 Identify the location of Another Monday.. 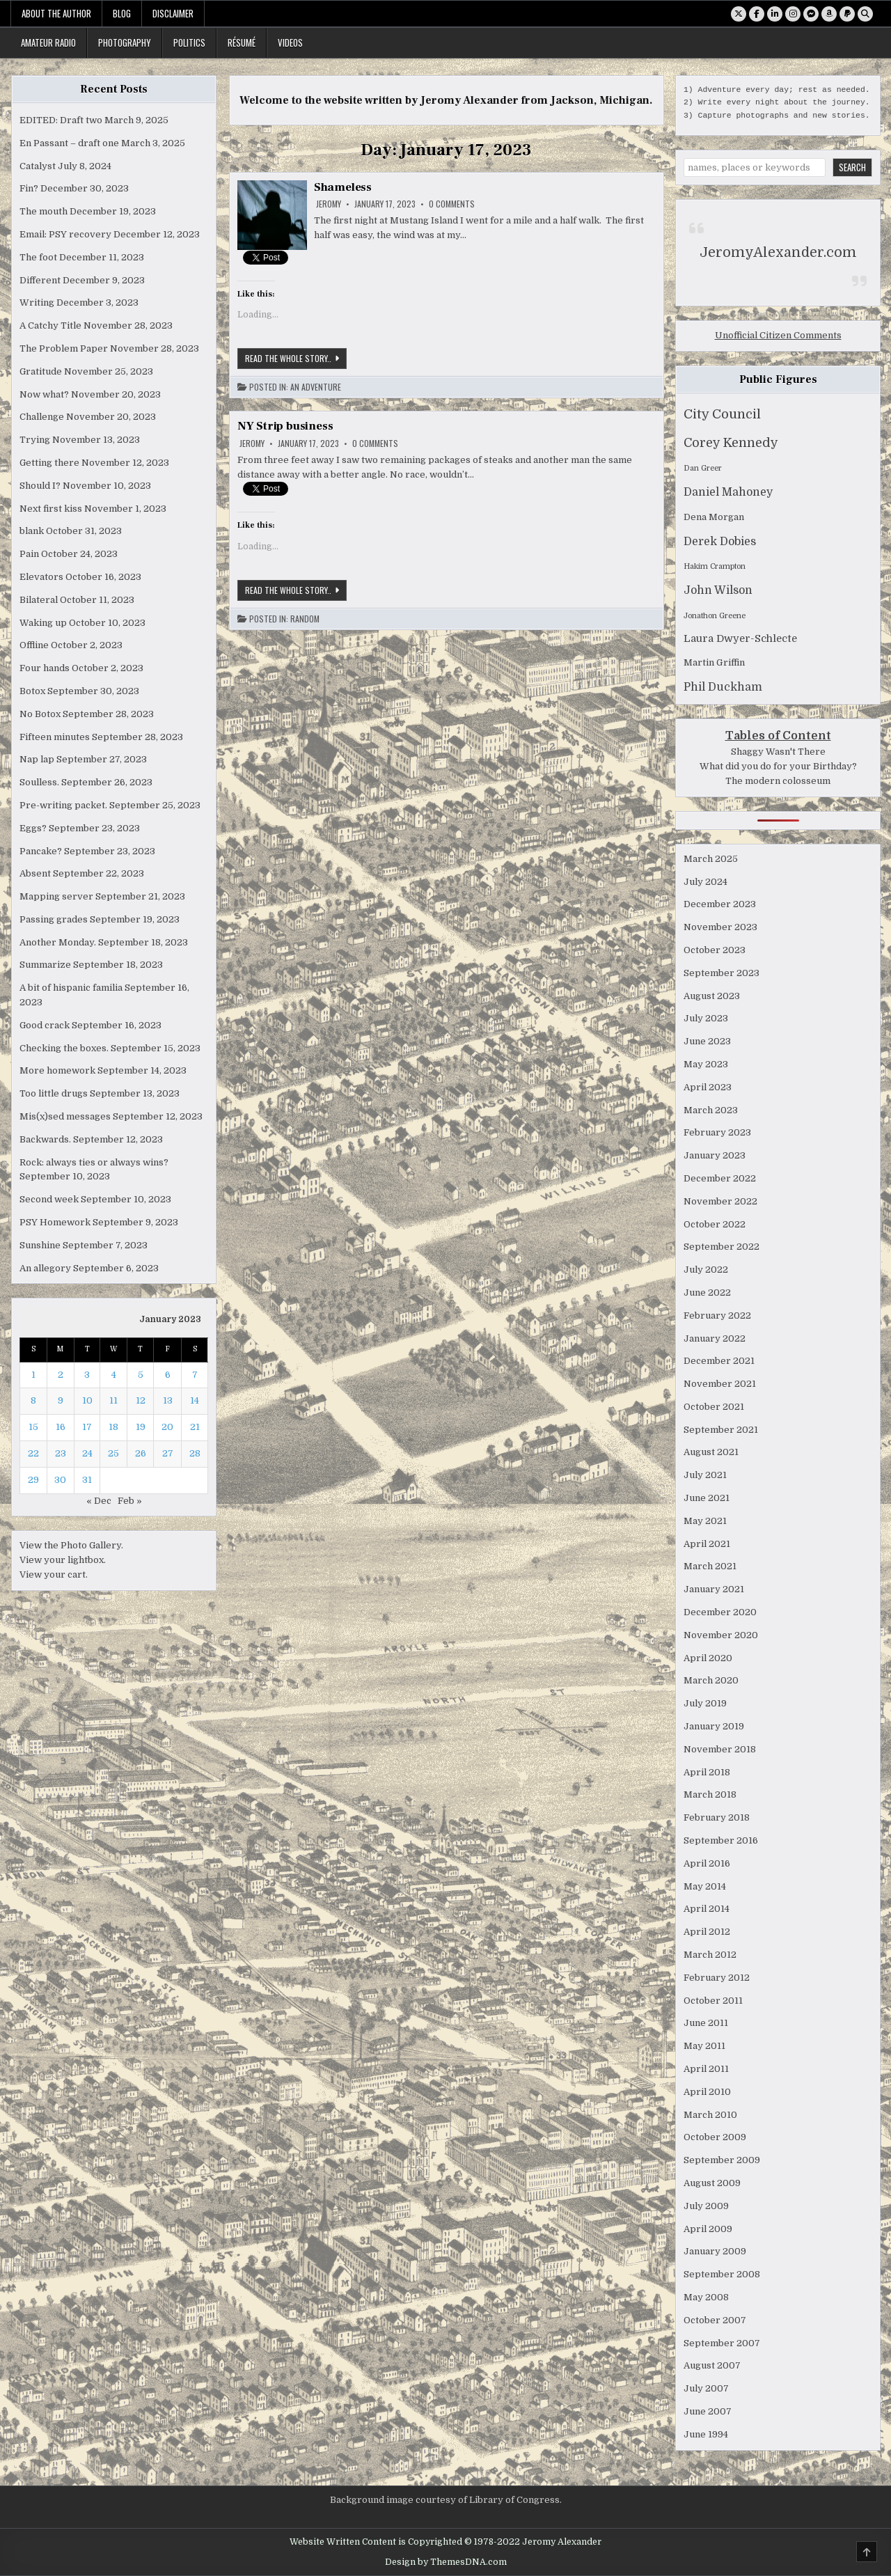
(57, 942).